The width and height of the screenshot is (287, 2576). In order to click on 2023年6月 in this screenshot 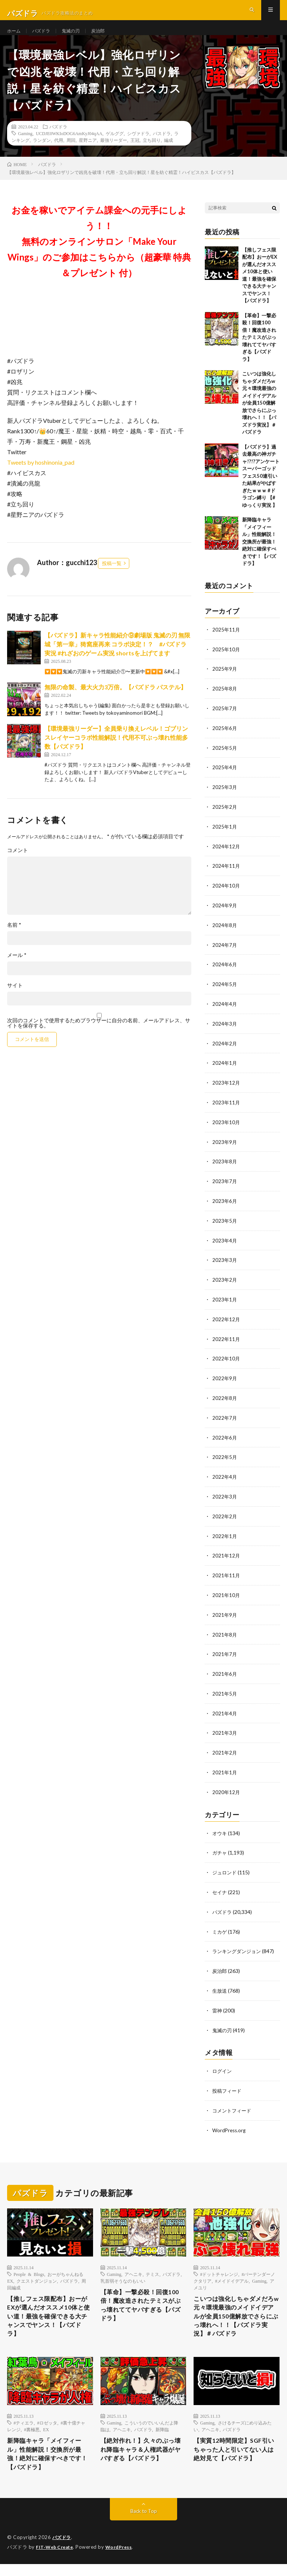, I will do `click(225, 1206)`.